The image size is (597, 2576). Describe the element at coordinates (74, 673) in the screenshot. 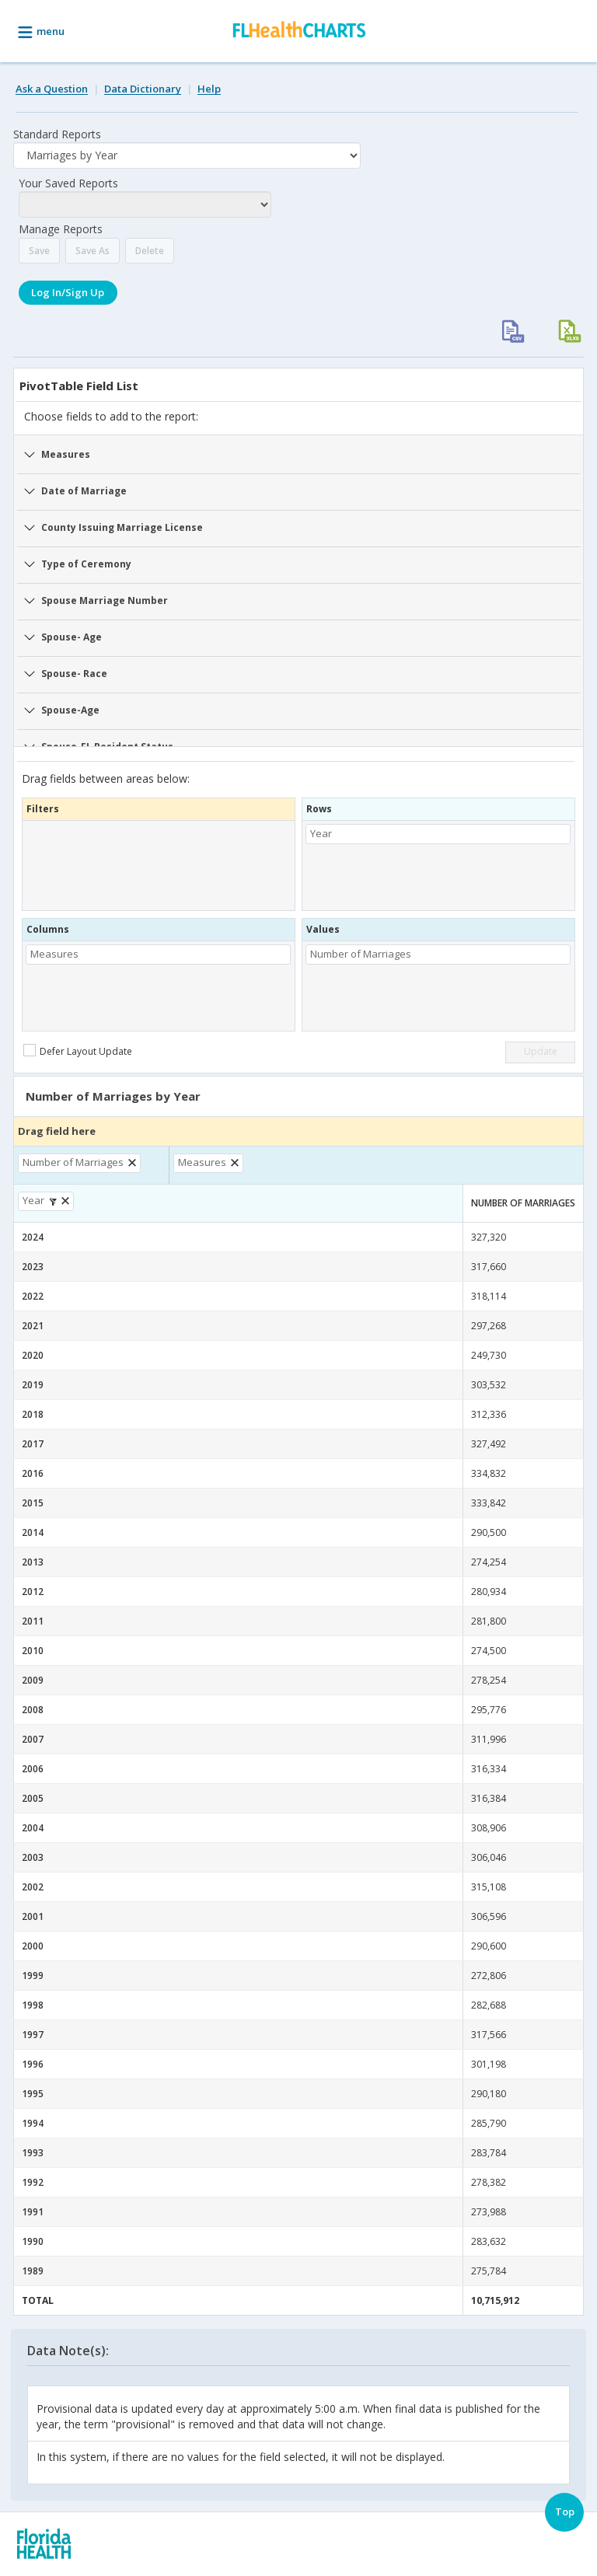

I see `Spouse- Race` at that location.